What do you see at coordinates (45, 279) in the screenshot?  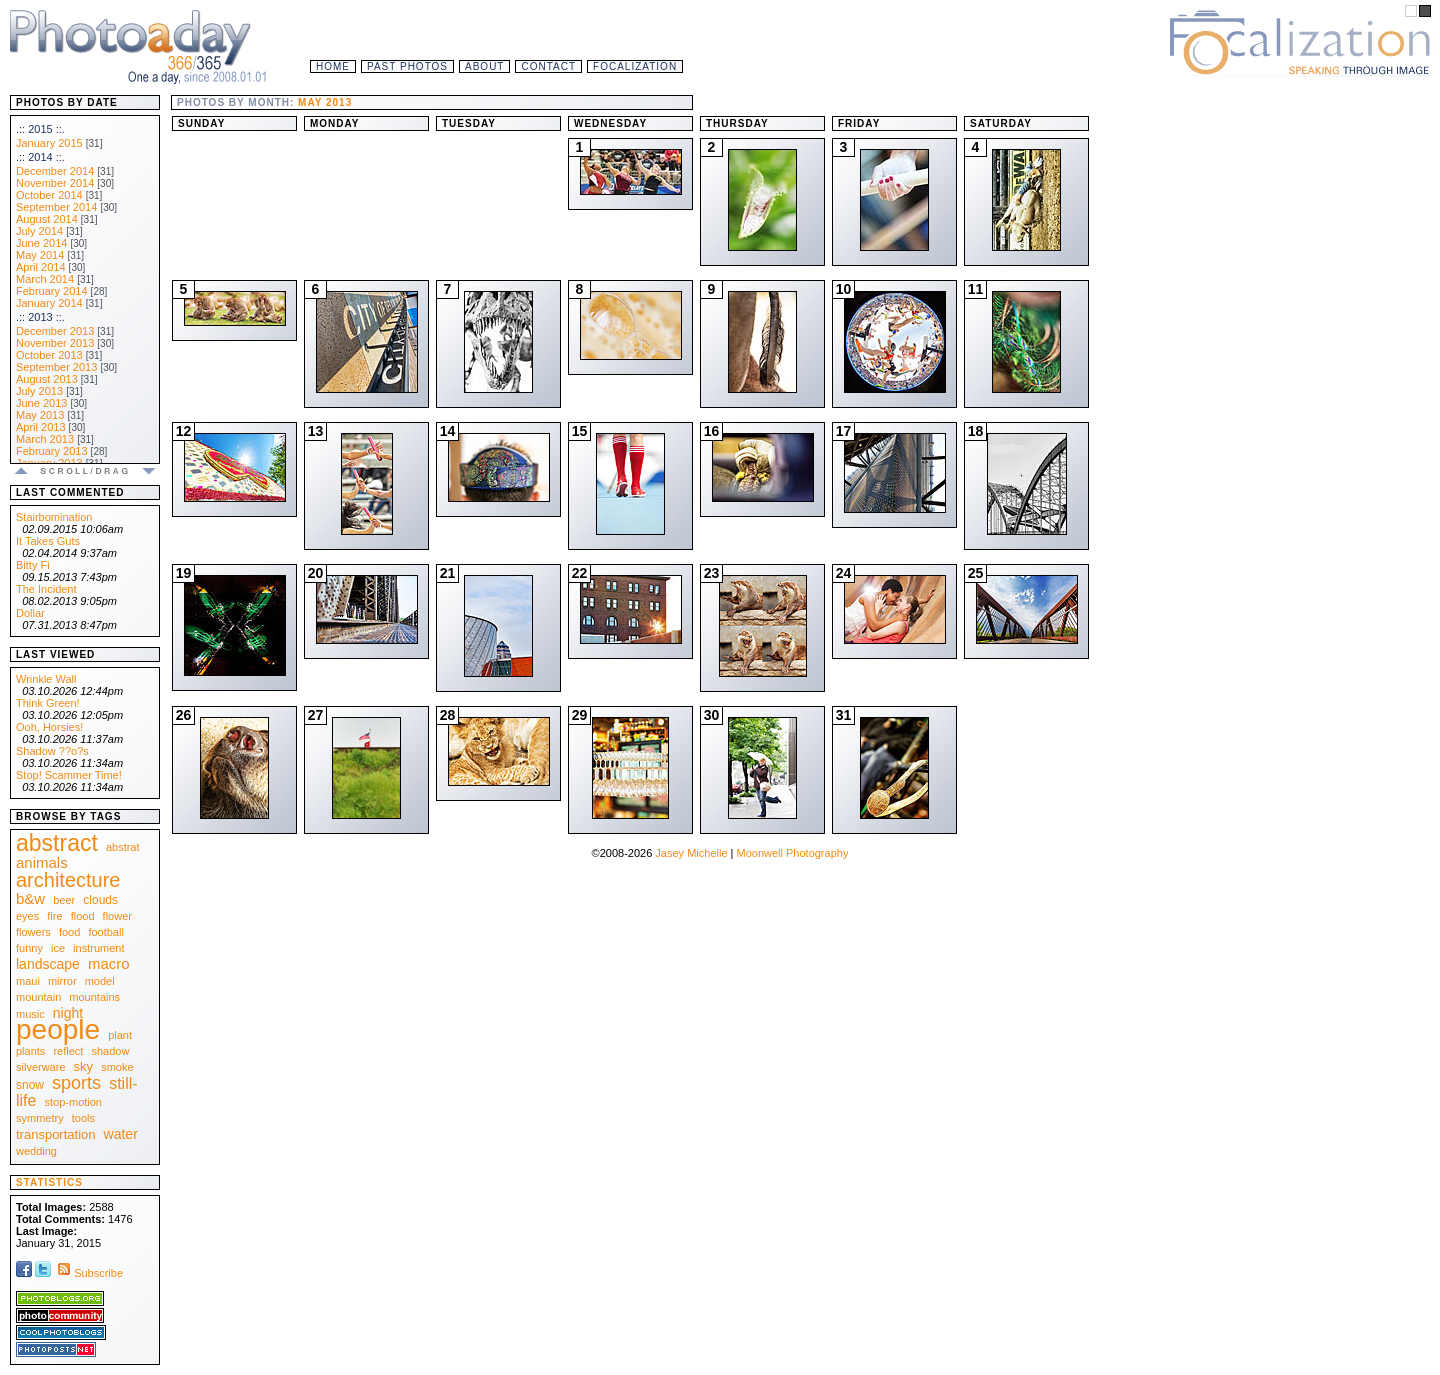 I see `March 2014` at bounding box center [45, 279].